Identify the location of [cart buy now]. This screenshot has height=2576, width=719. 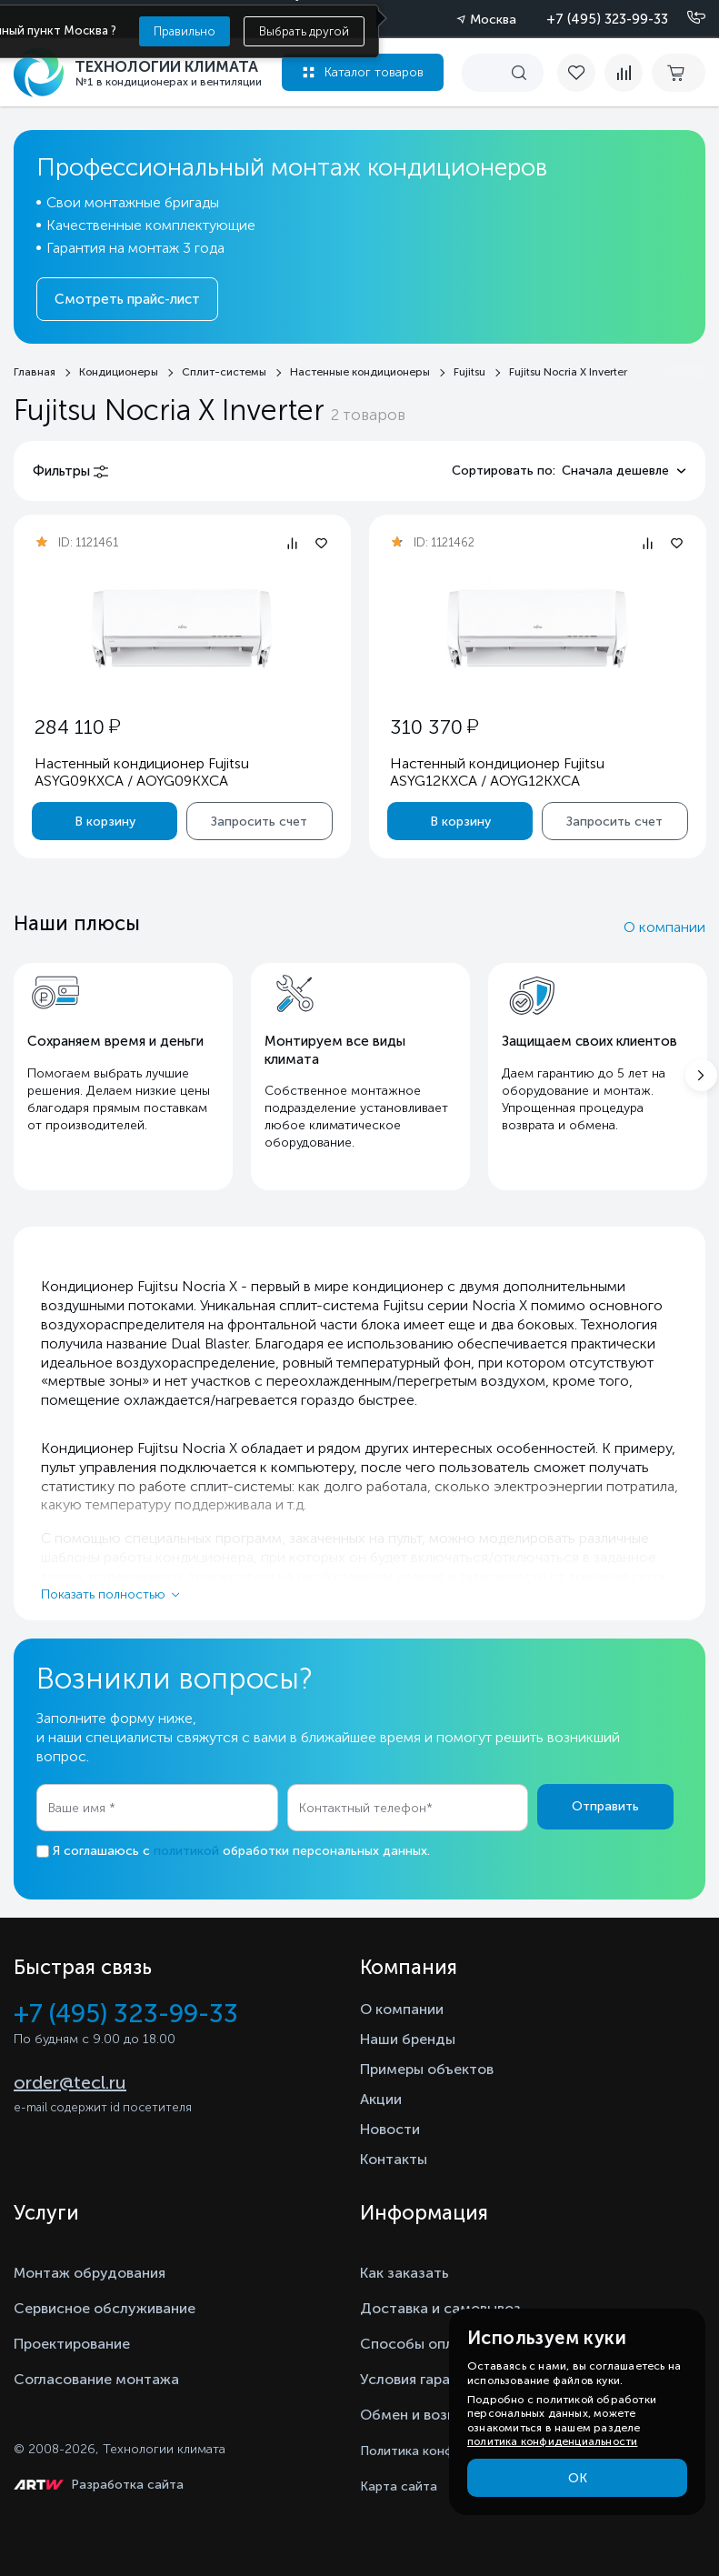
(678, 73).